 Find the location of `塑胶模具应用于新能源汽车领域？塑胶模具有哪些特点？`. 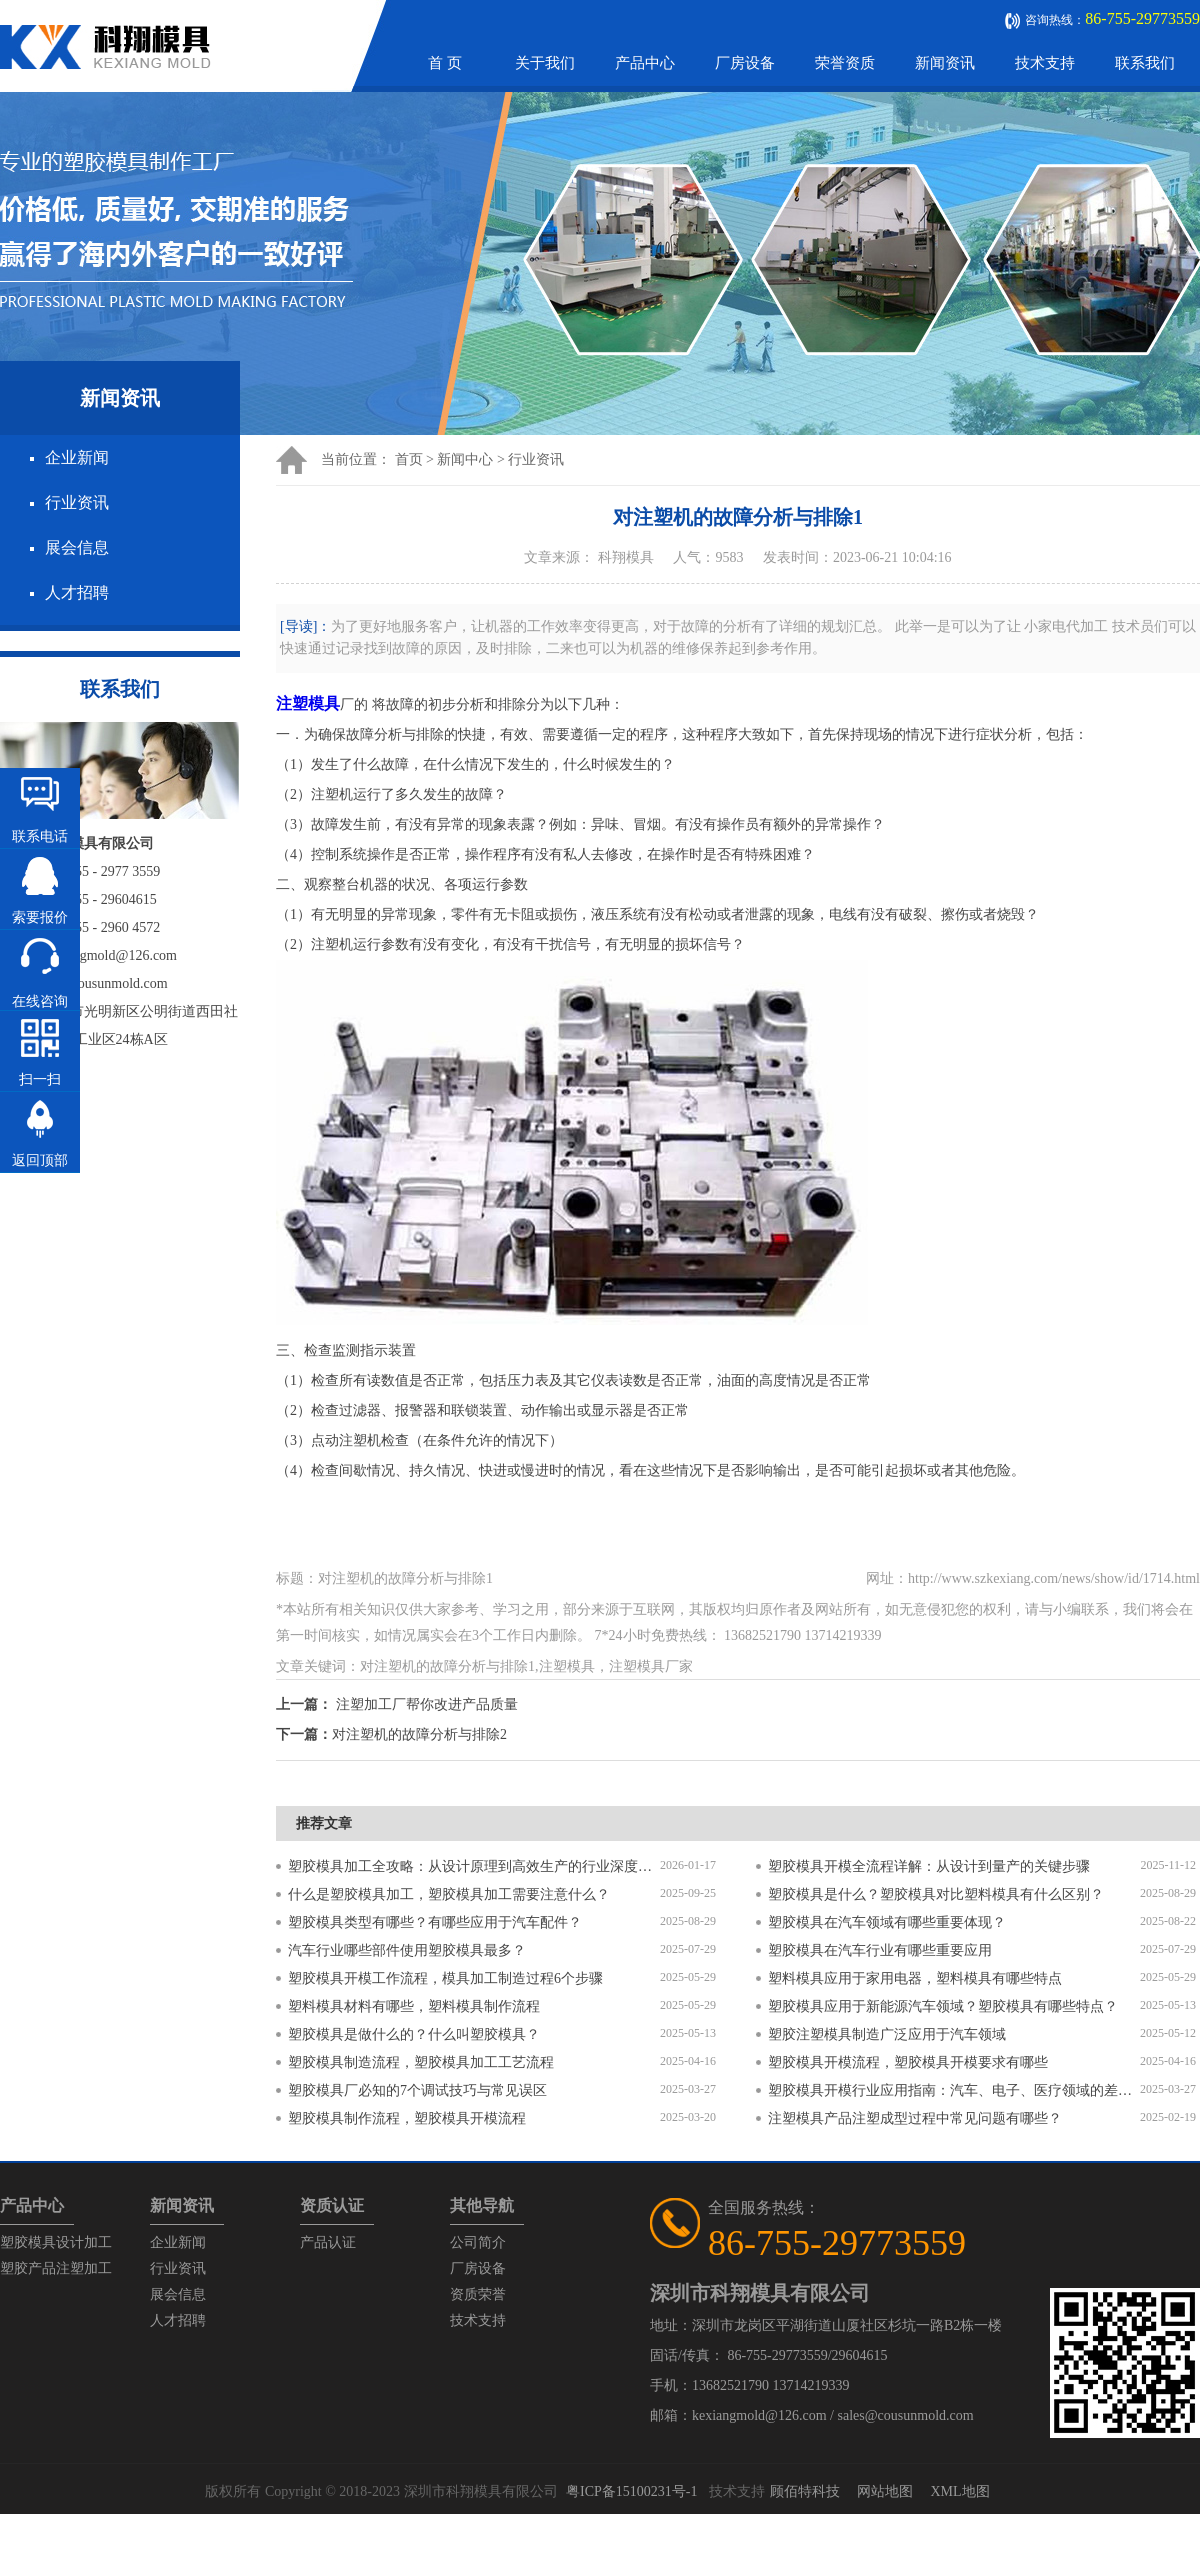

塑胶模具应用于新能源汽车领域？塑胶模具有哪些特点？ is located at coordinates (943, 2006).